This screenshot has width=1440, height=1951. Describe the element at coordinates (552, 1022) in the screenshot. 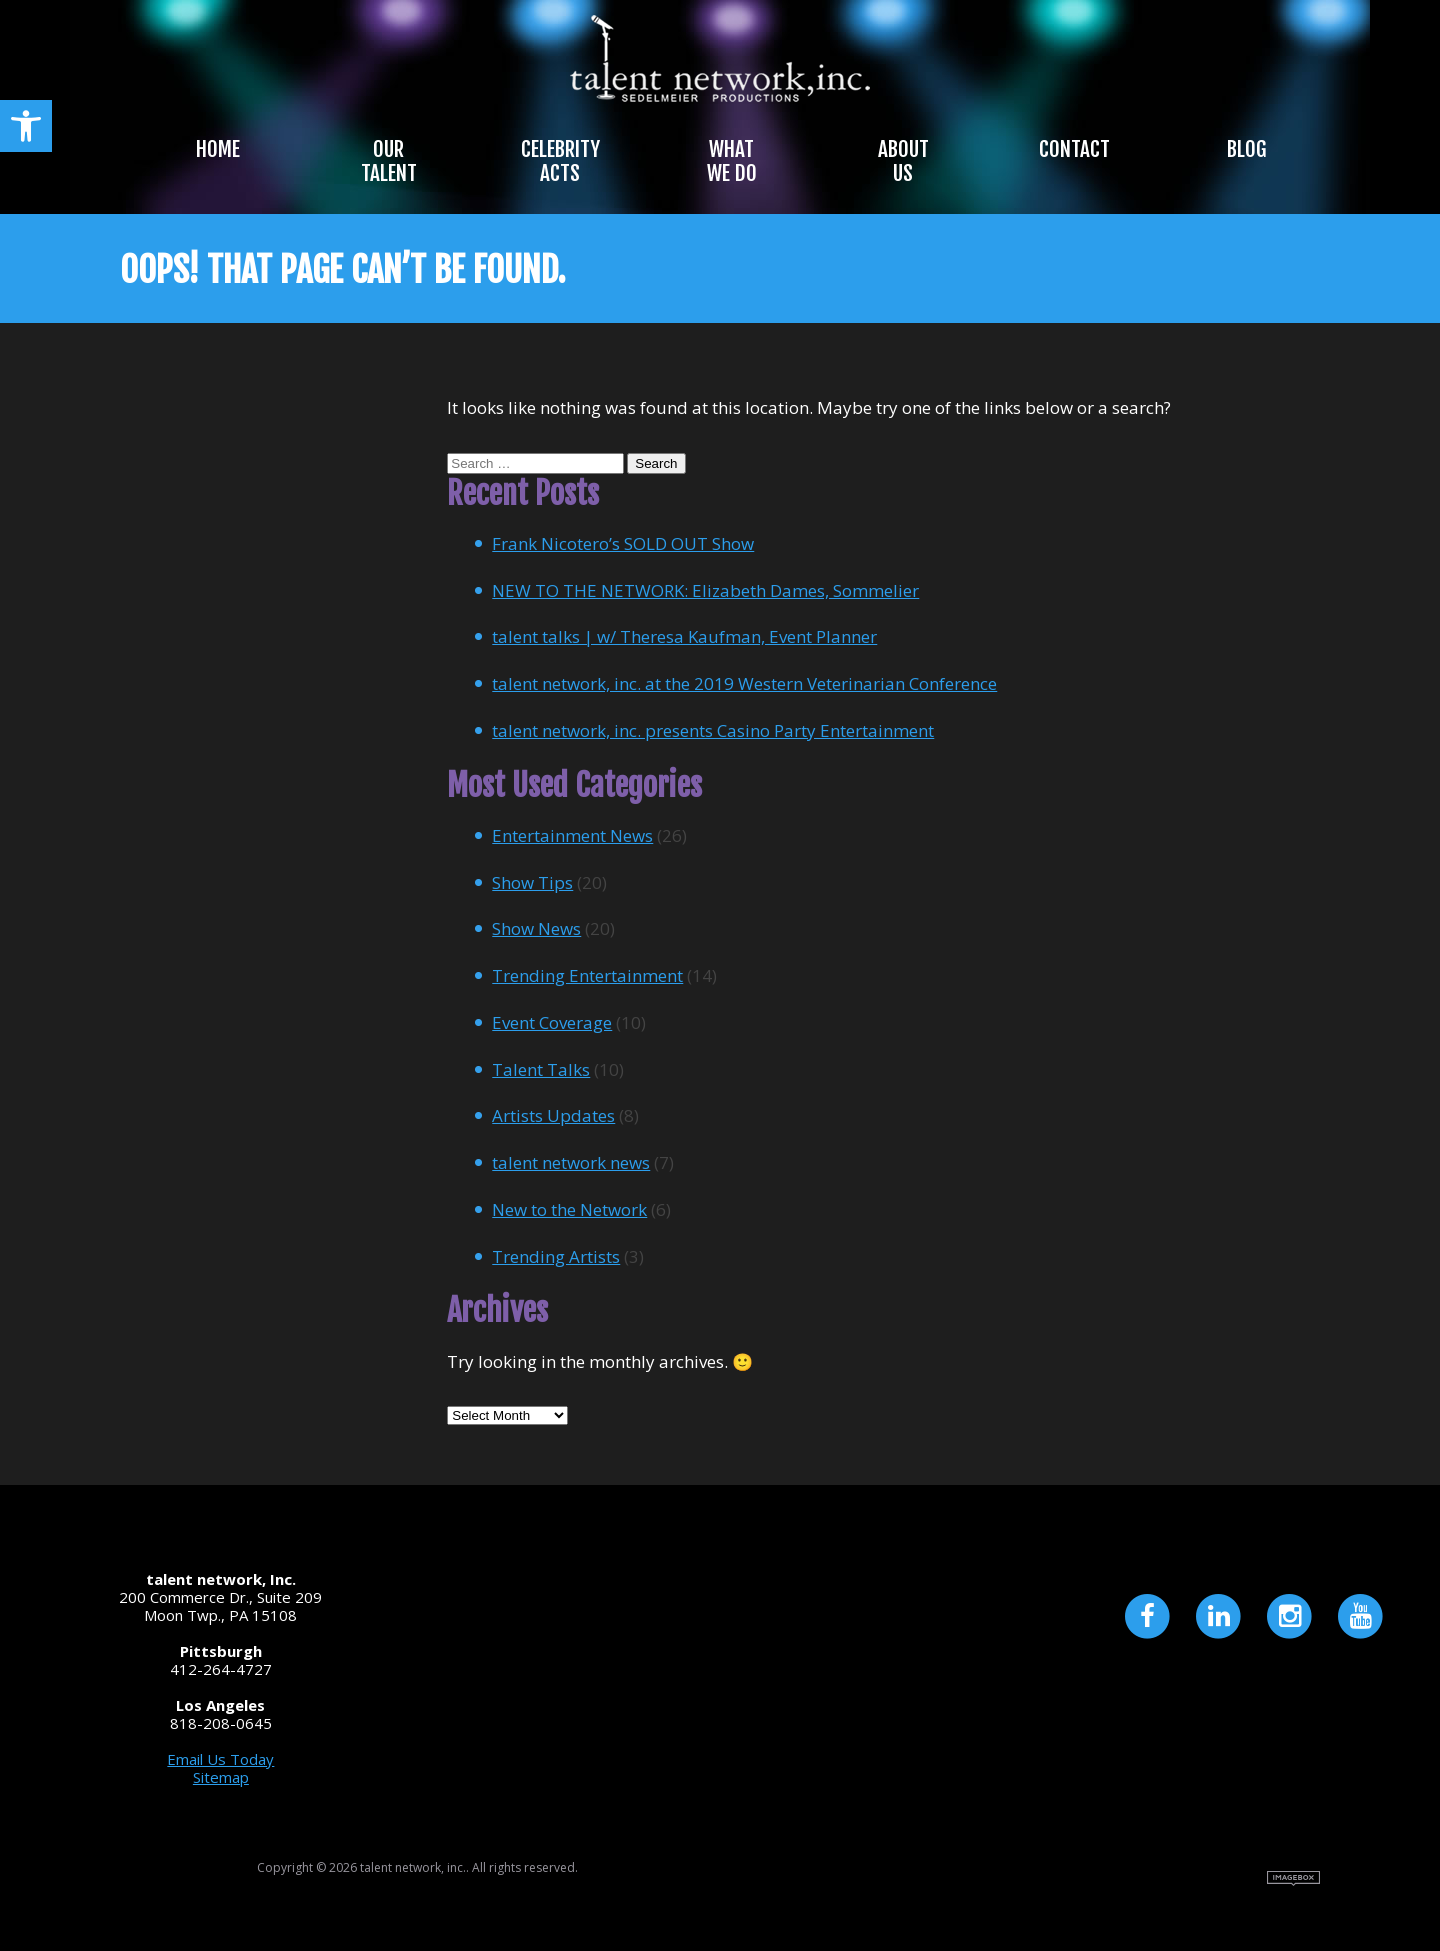

I see `Event Coverage` at that location.